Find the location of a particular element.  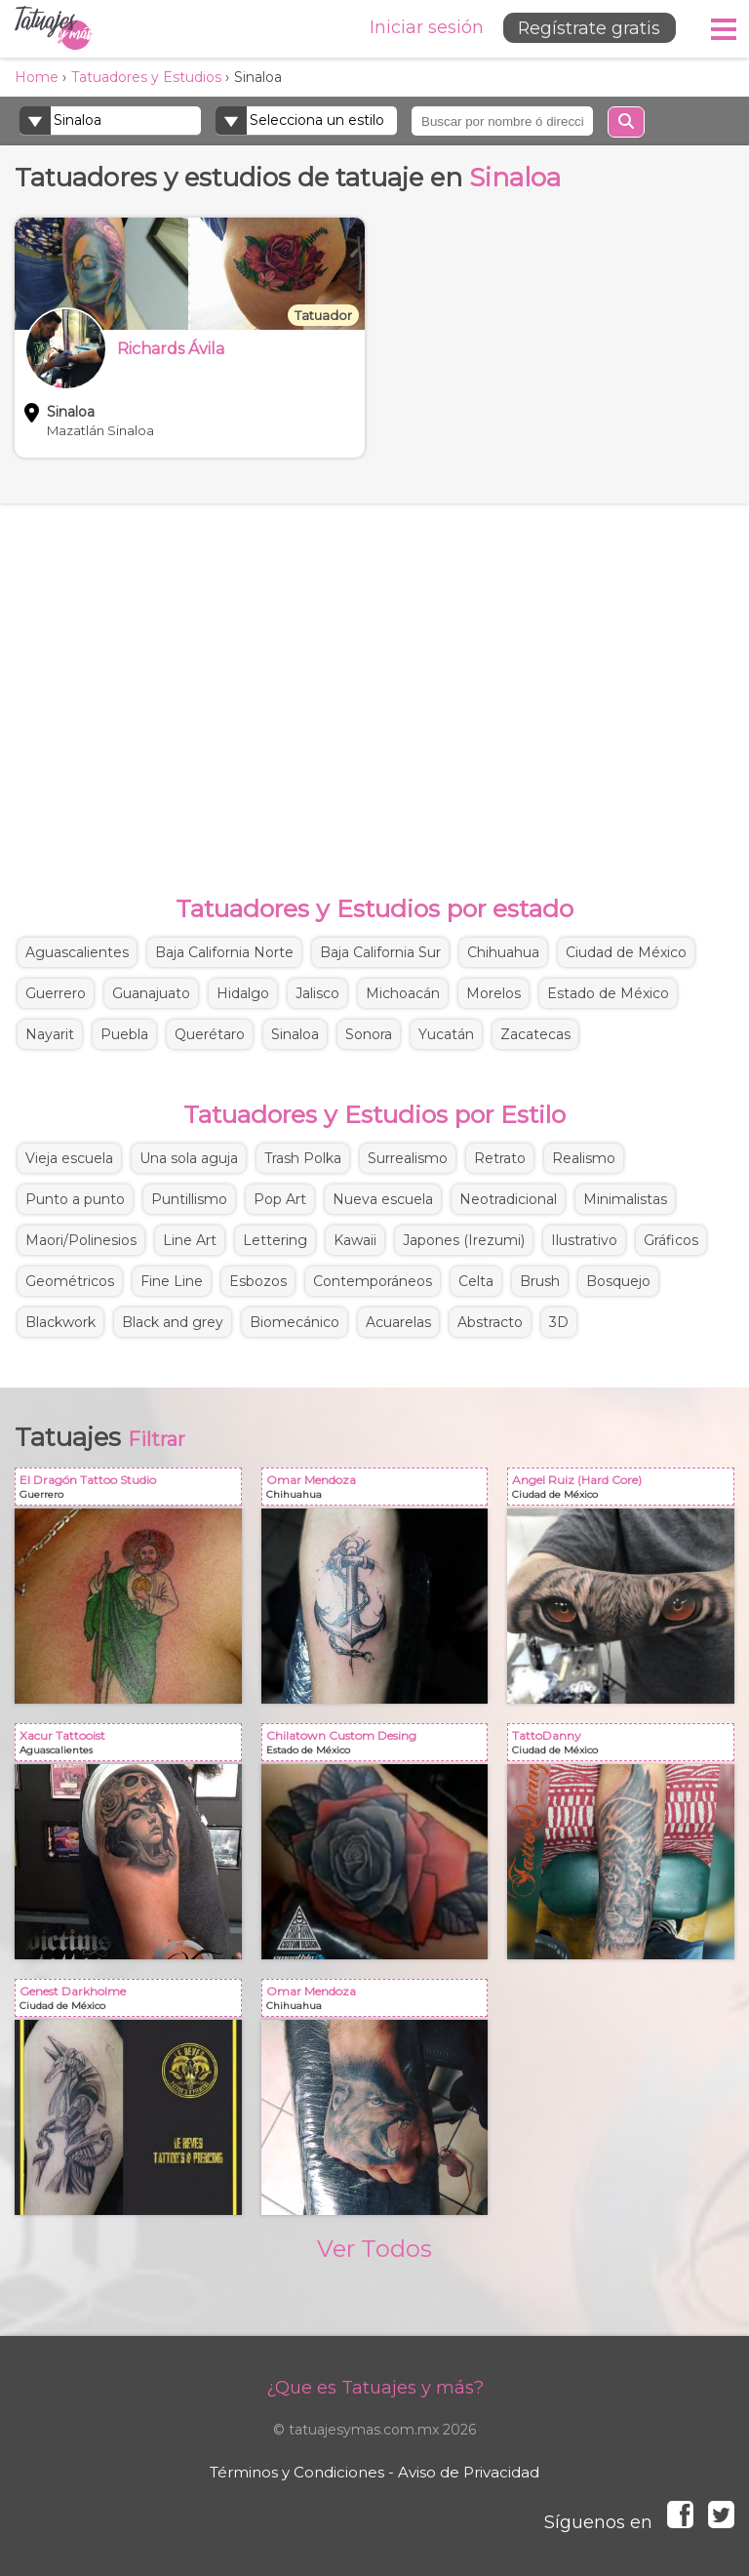

Una sola aguja is located at coordinates (188, 1158).